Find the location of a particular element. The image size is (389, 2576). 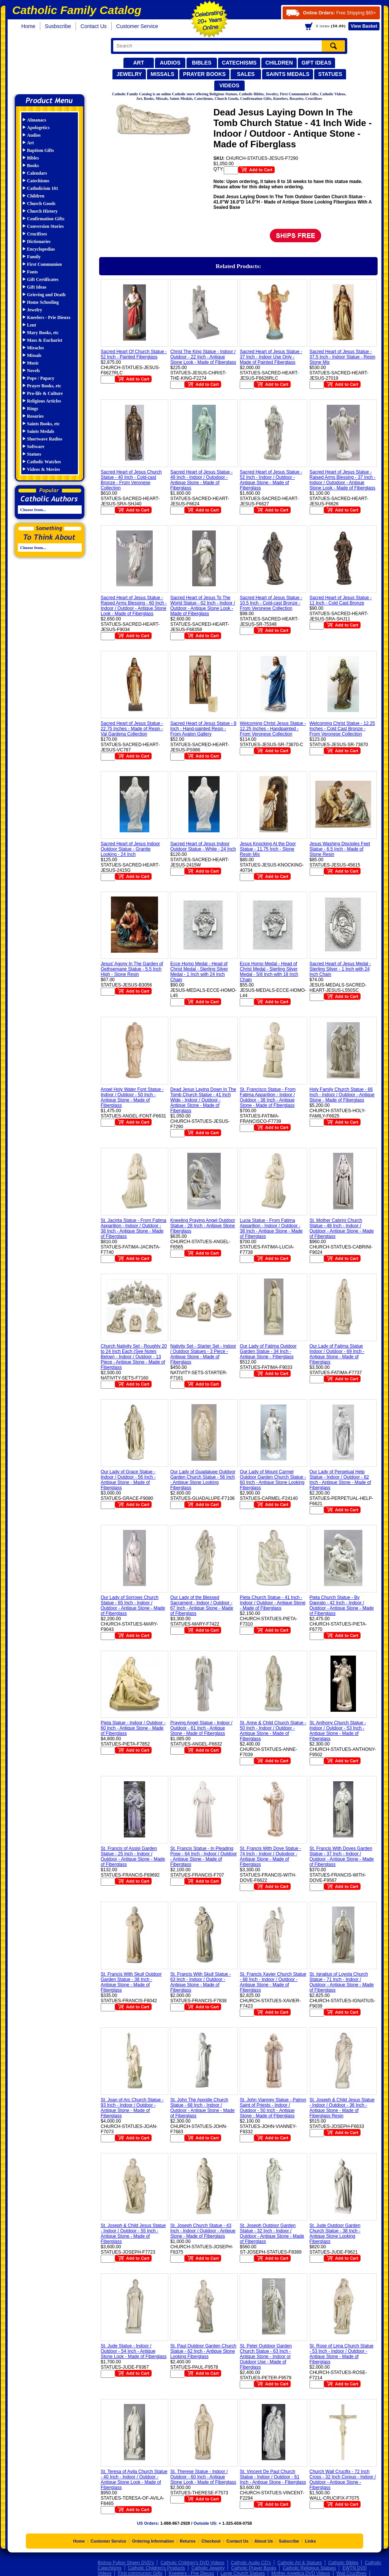

Videos & Movies is located at coordinates (43, 469).